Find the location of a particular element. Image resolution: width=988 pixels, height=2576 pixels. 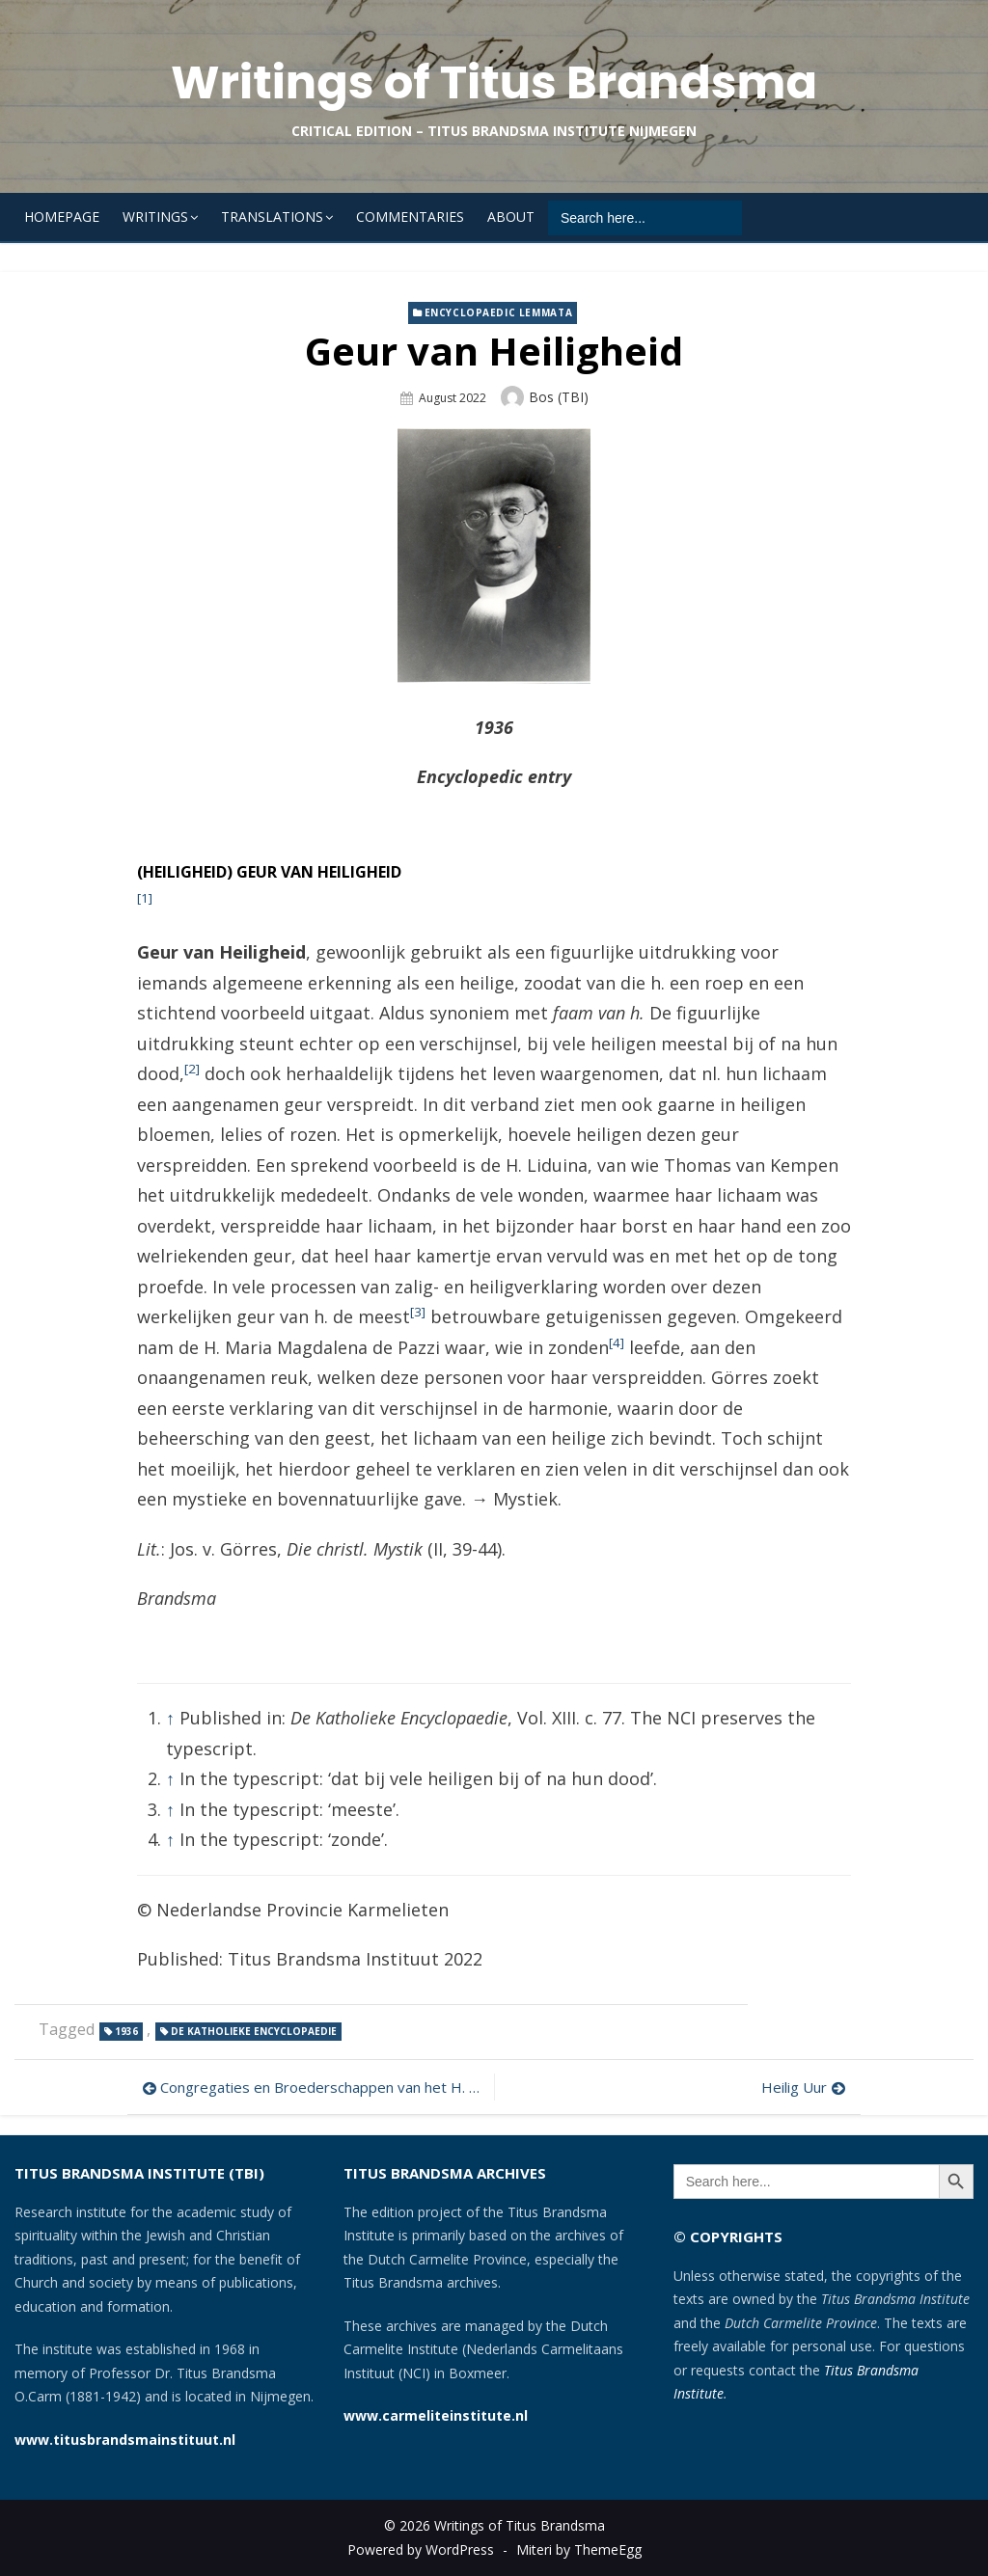

Commentaries is located at coordinates (410, 216).